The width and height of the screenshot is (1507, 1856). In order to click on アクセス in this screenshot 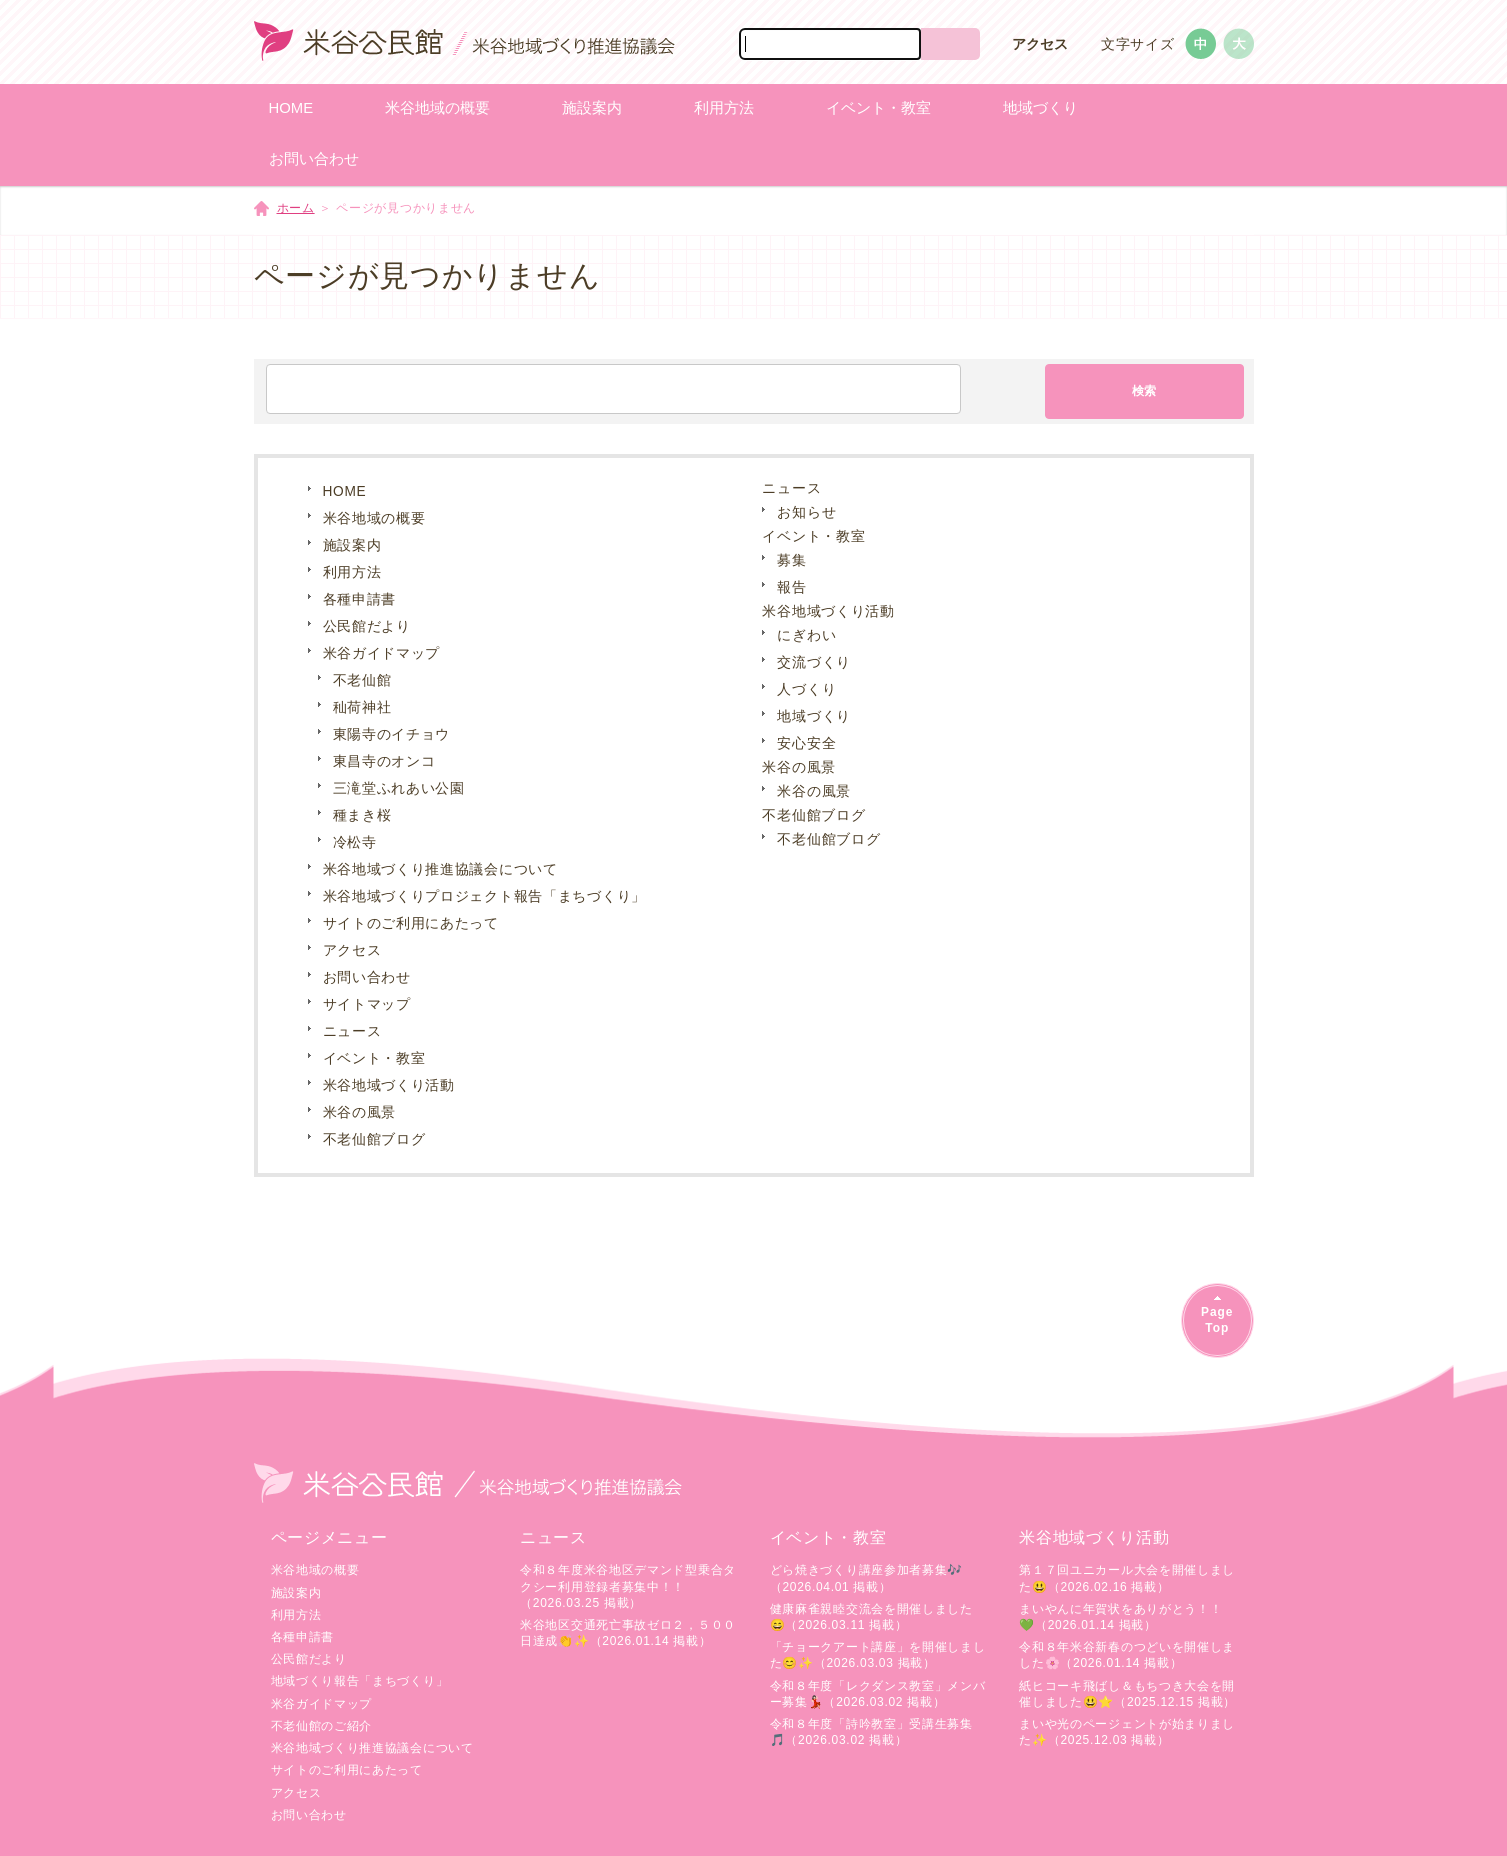, I will do `click(1040, 44)`.